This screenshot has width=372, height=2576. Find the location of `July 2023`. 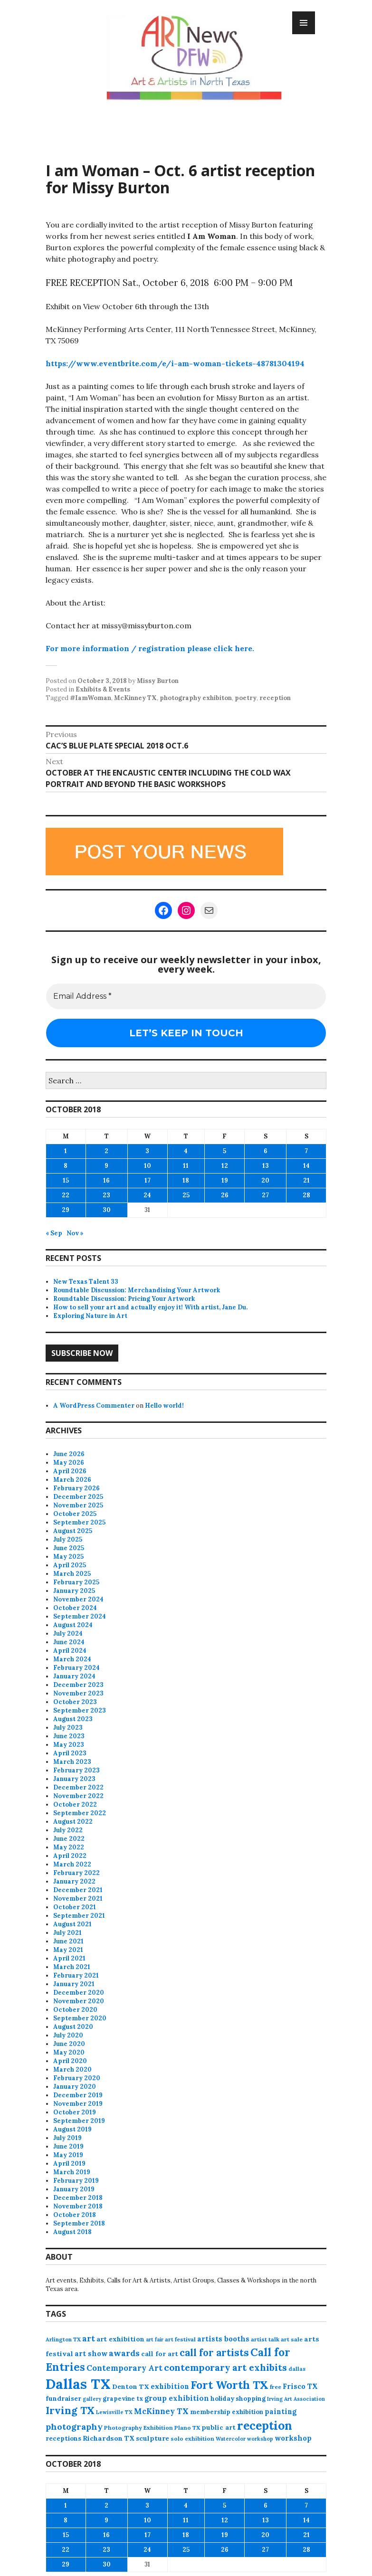

July 2023 is located at coordinates (68, 1728).